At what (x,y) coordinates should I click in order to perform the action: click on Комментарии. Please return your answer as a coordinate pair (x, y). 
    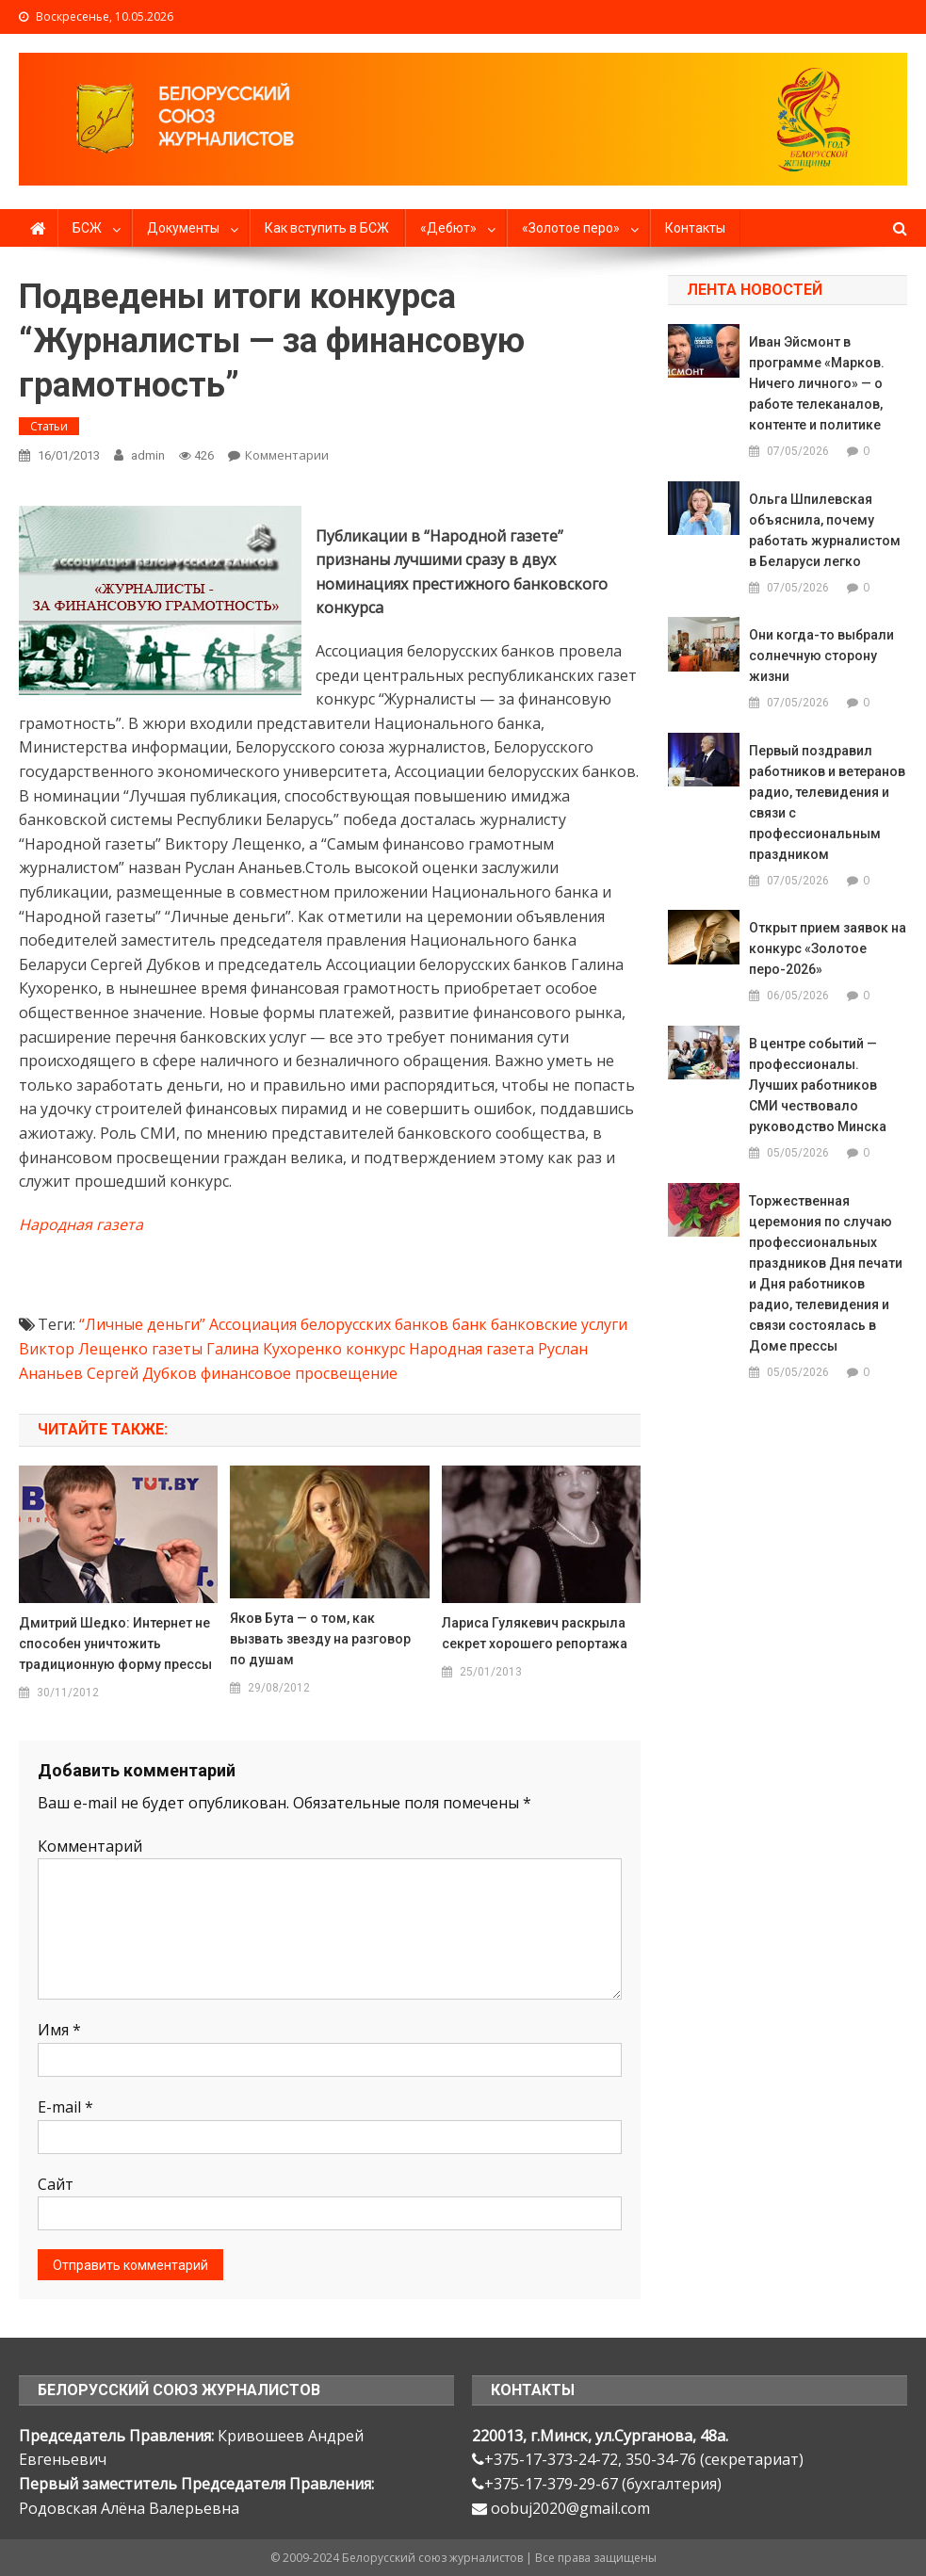
    Looking at the image, I should click on (287, 454).